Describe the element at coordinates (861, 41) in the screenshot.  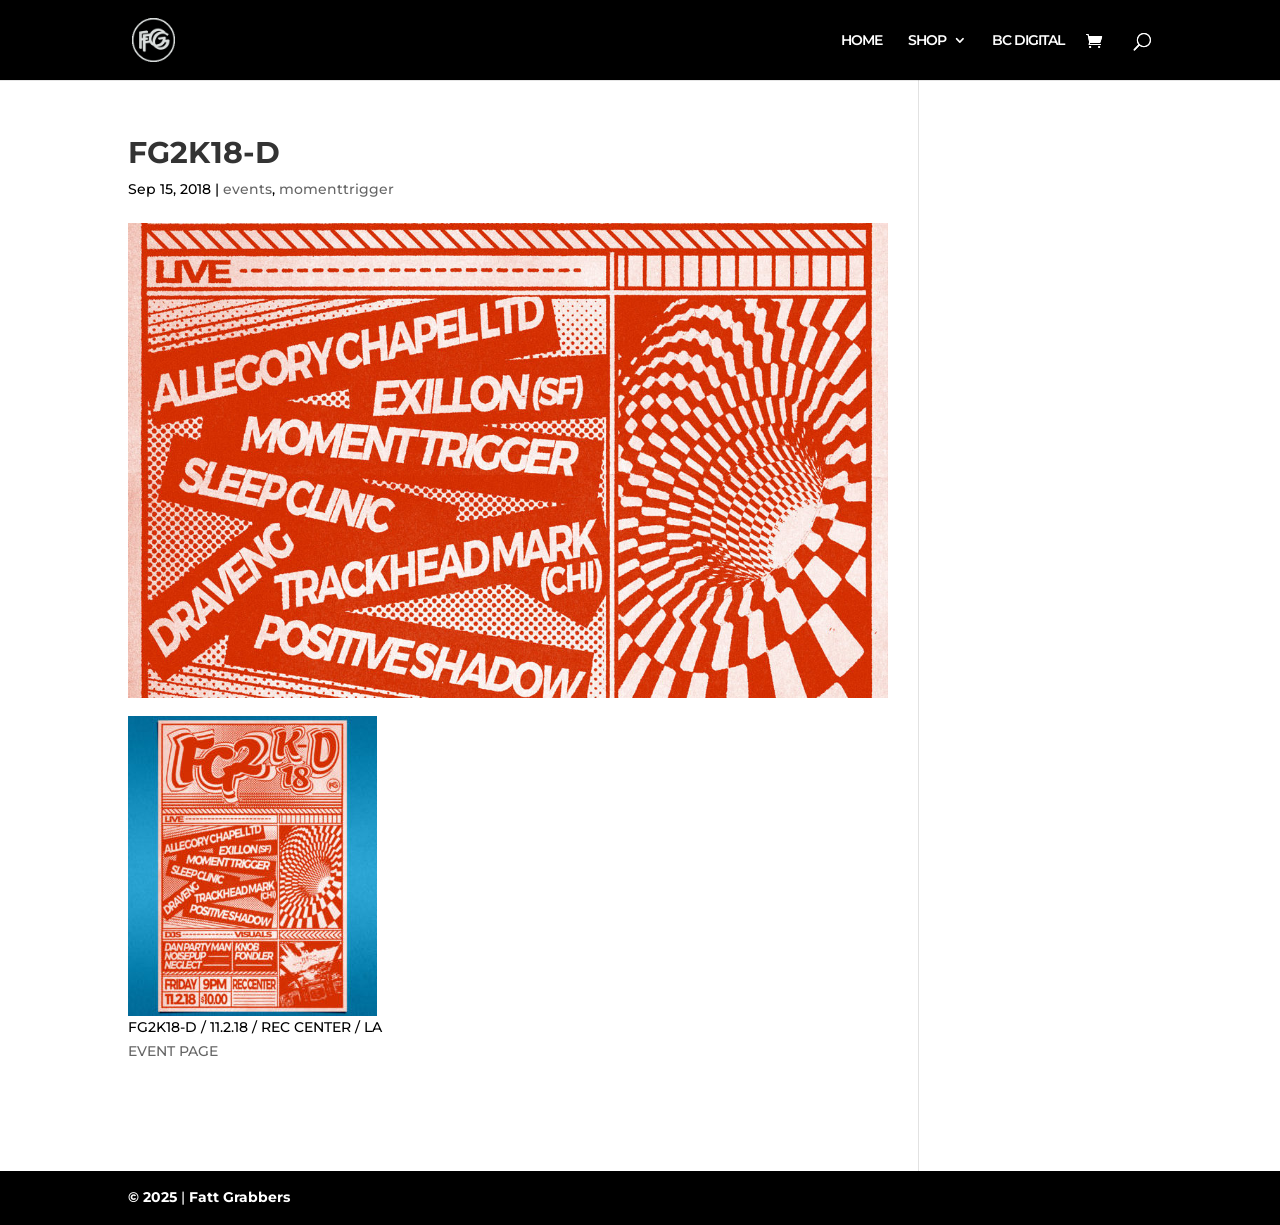
I see `HOME` at that location.